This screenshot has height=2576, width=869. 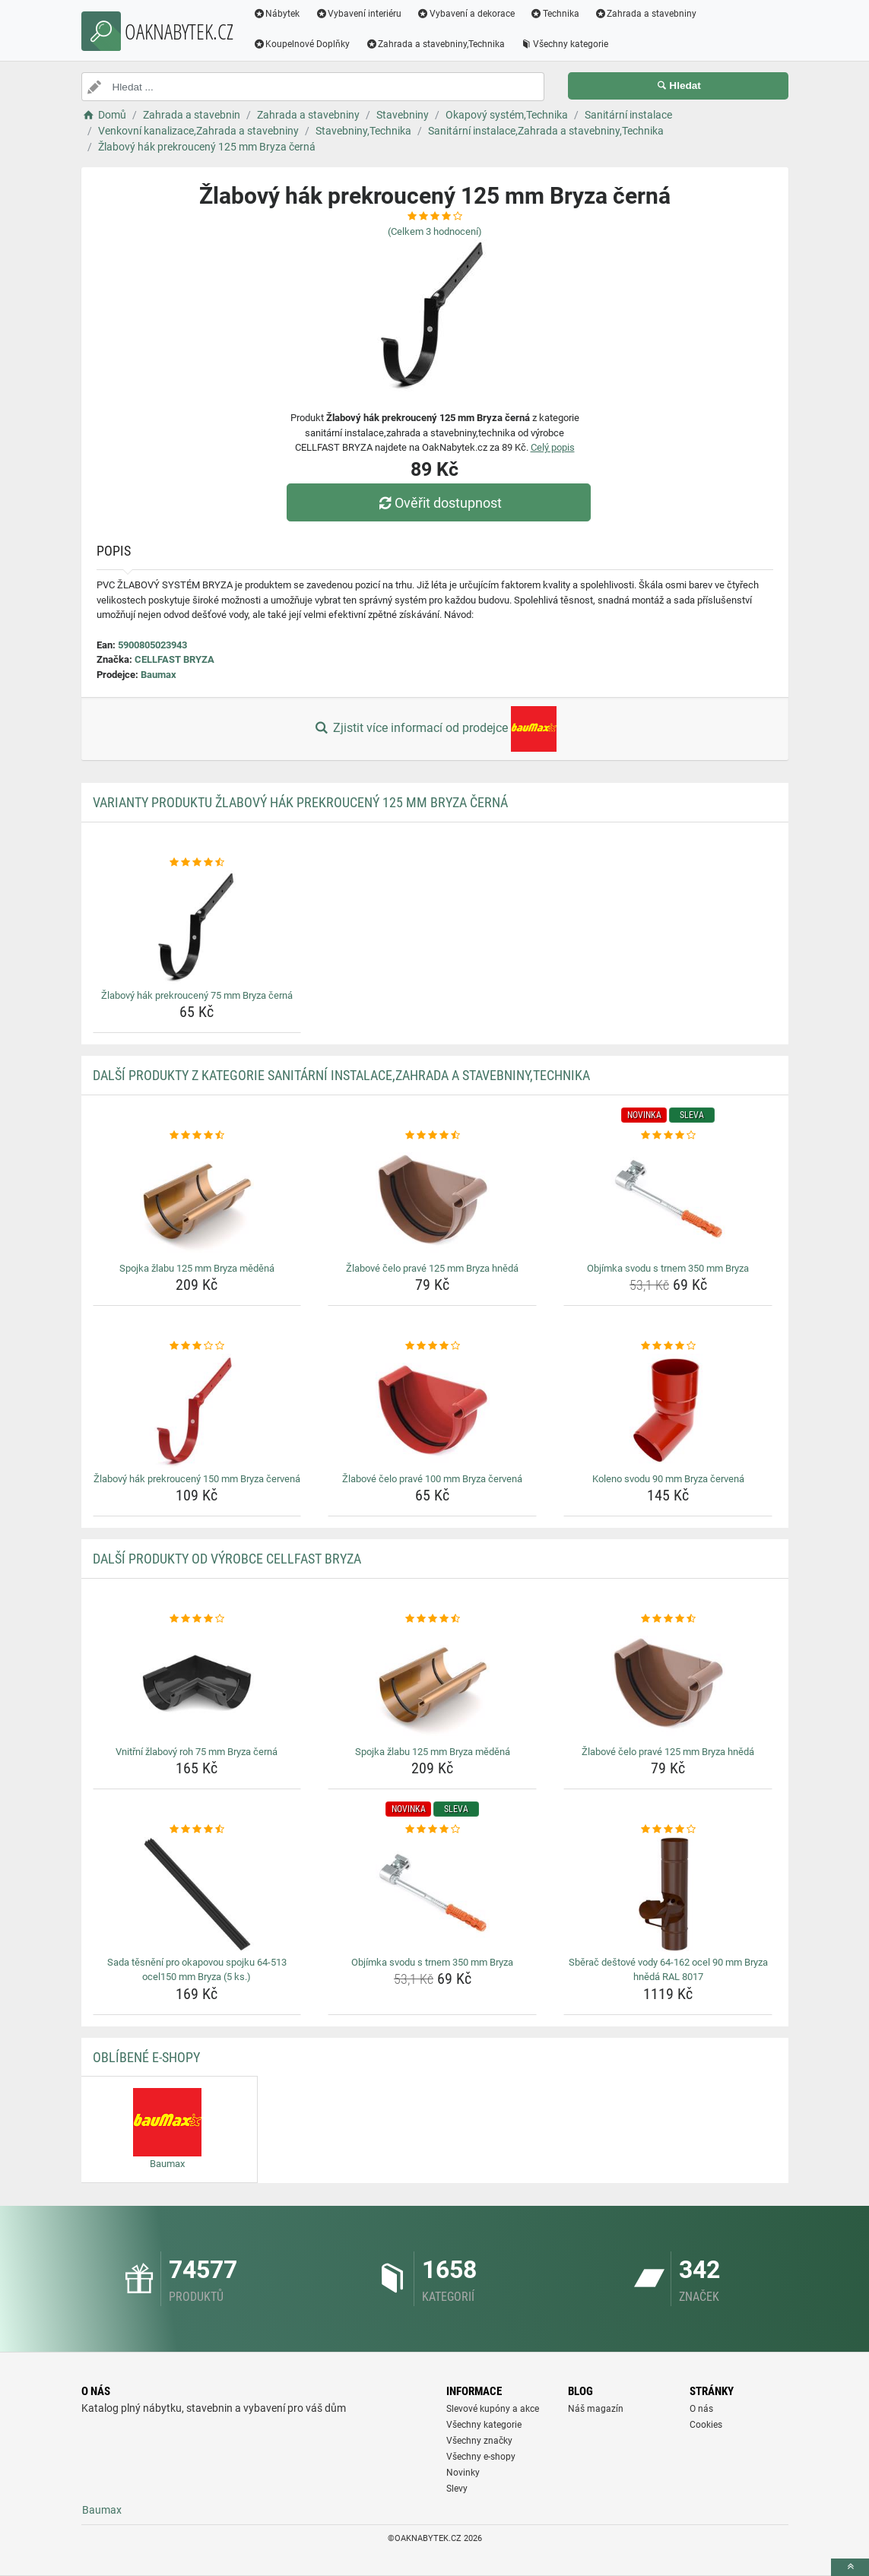 What do you see at coordinates (158, 674) in the screenshot?
I see `Baumax` at bounding box center [158, 674].